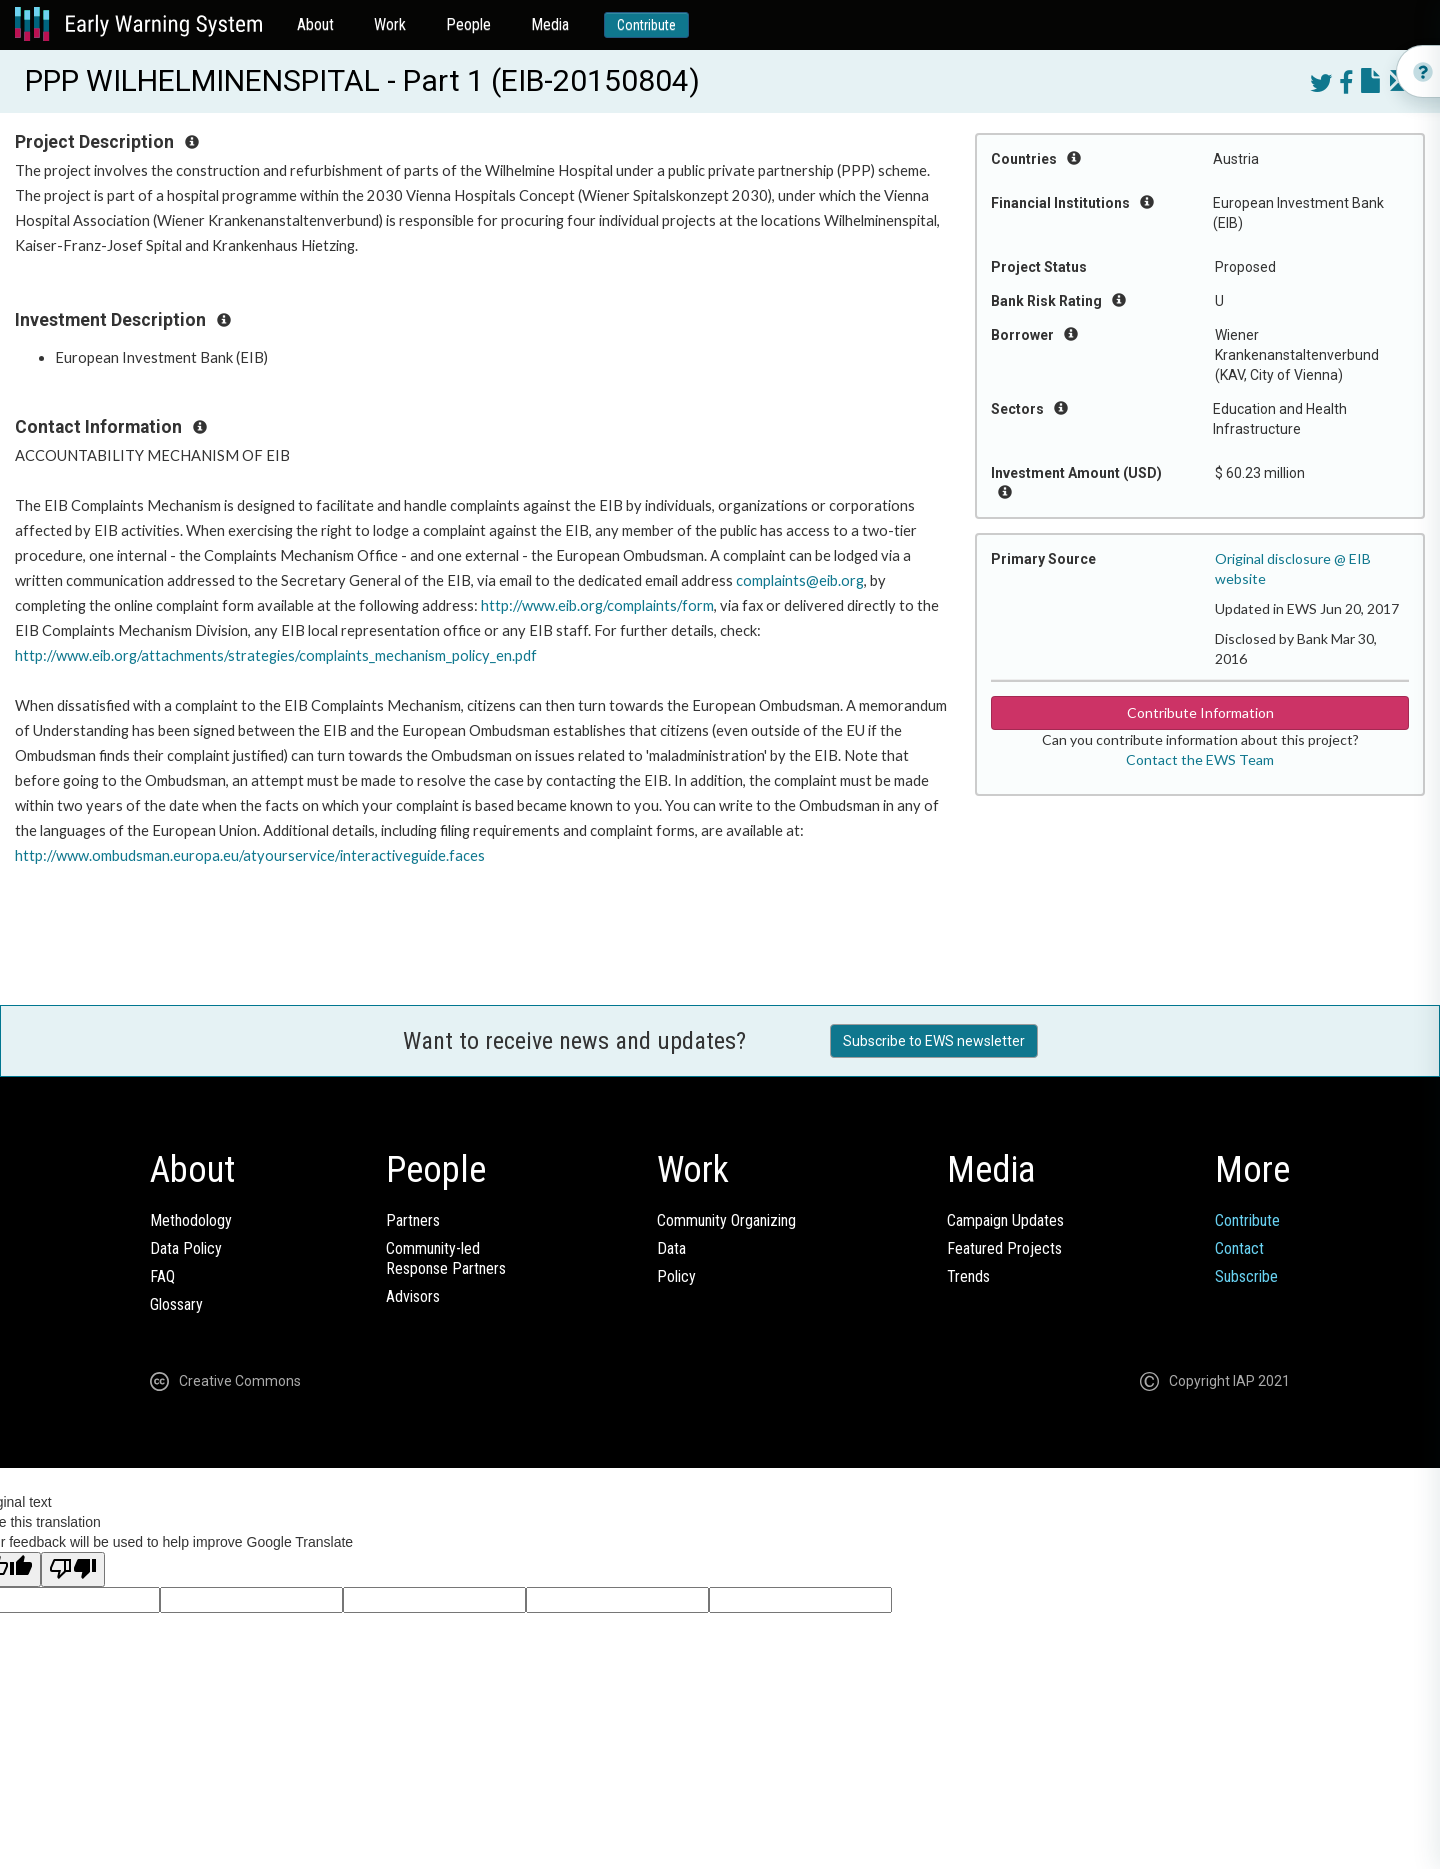  Describe the element at coordinates (597, 605) in the screenshot. I see `http://www.eib.org/complaints/form` at that location.